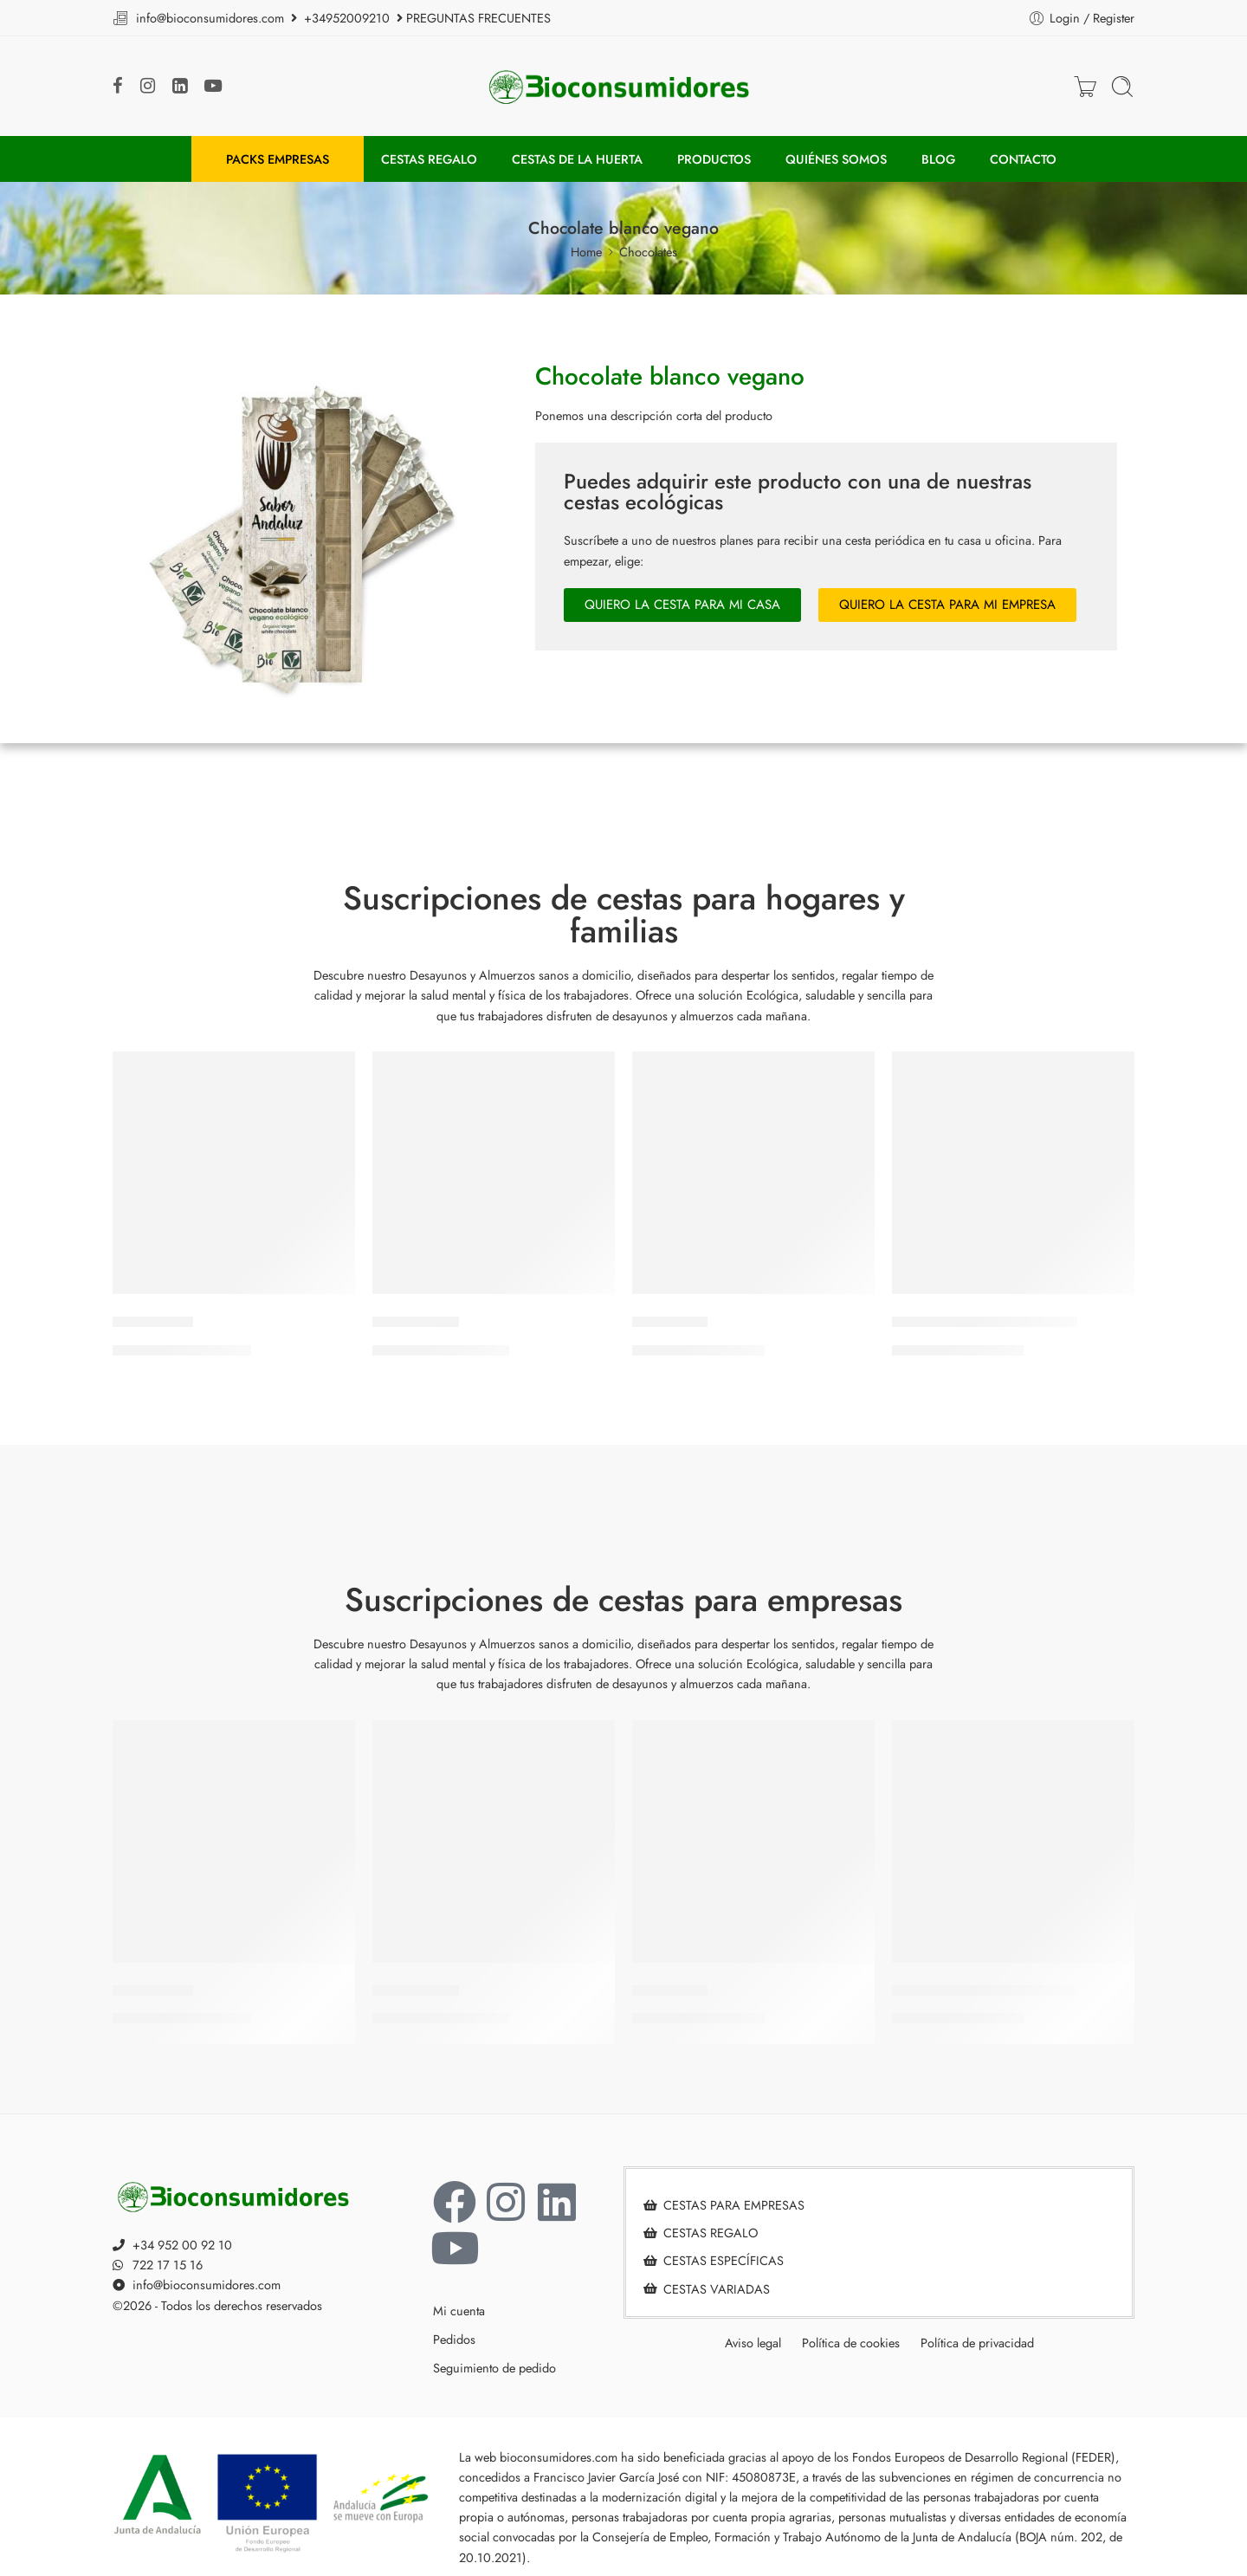  Describe the element at coordinates (714, 159) in the screenshot. I see `PRODUCTOS` at that location.